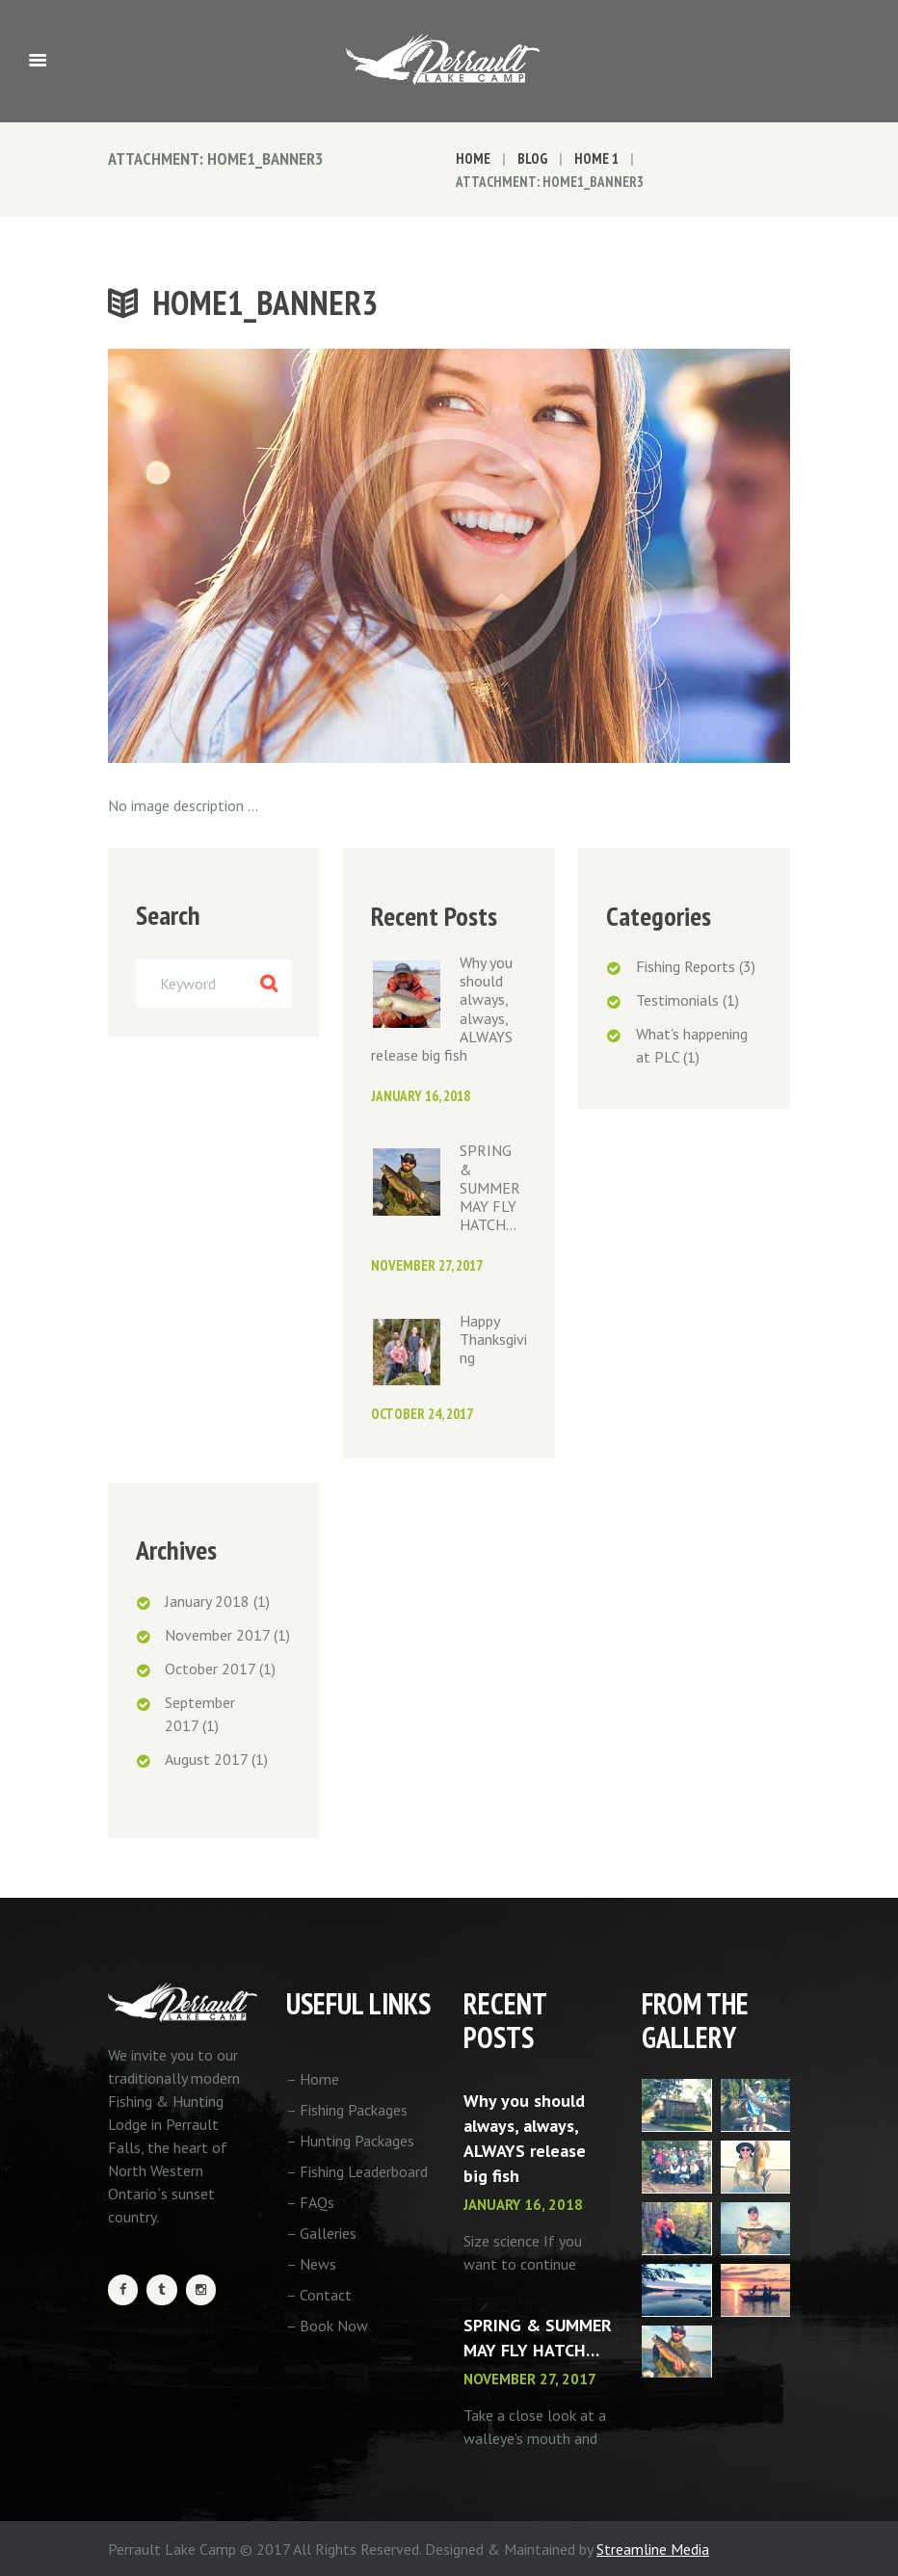 The width and height of the screenshot is (898, 2576). Describe the element at coordinates (427, 1265) in the screenshot. I see `November 27, 2017` at that location.